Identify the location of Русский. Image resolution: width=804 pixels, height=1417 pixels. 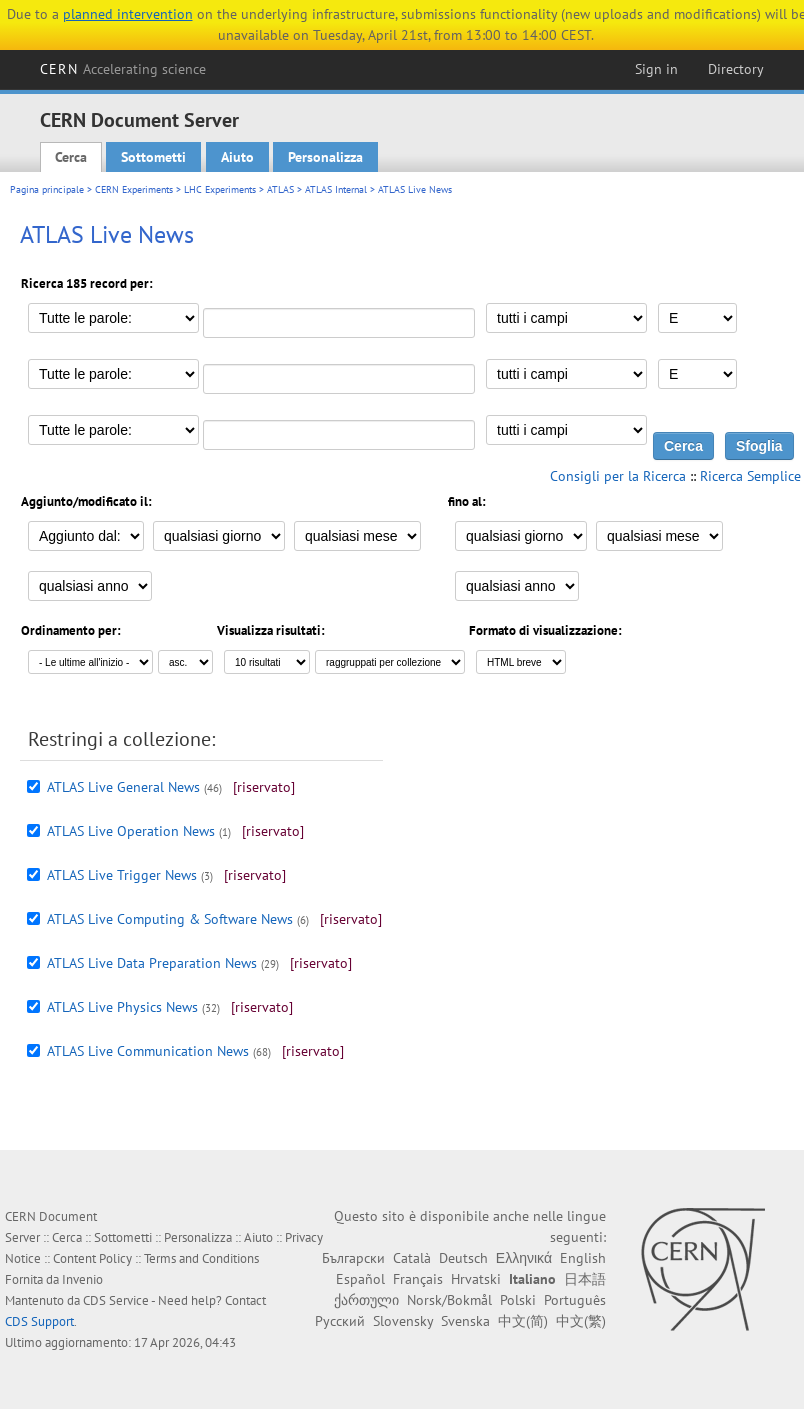
(340, 1321).